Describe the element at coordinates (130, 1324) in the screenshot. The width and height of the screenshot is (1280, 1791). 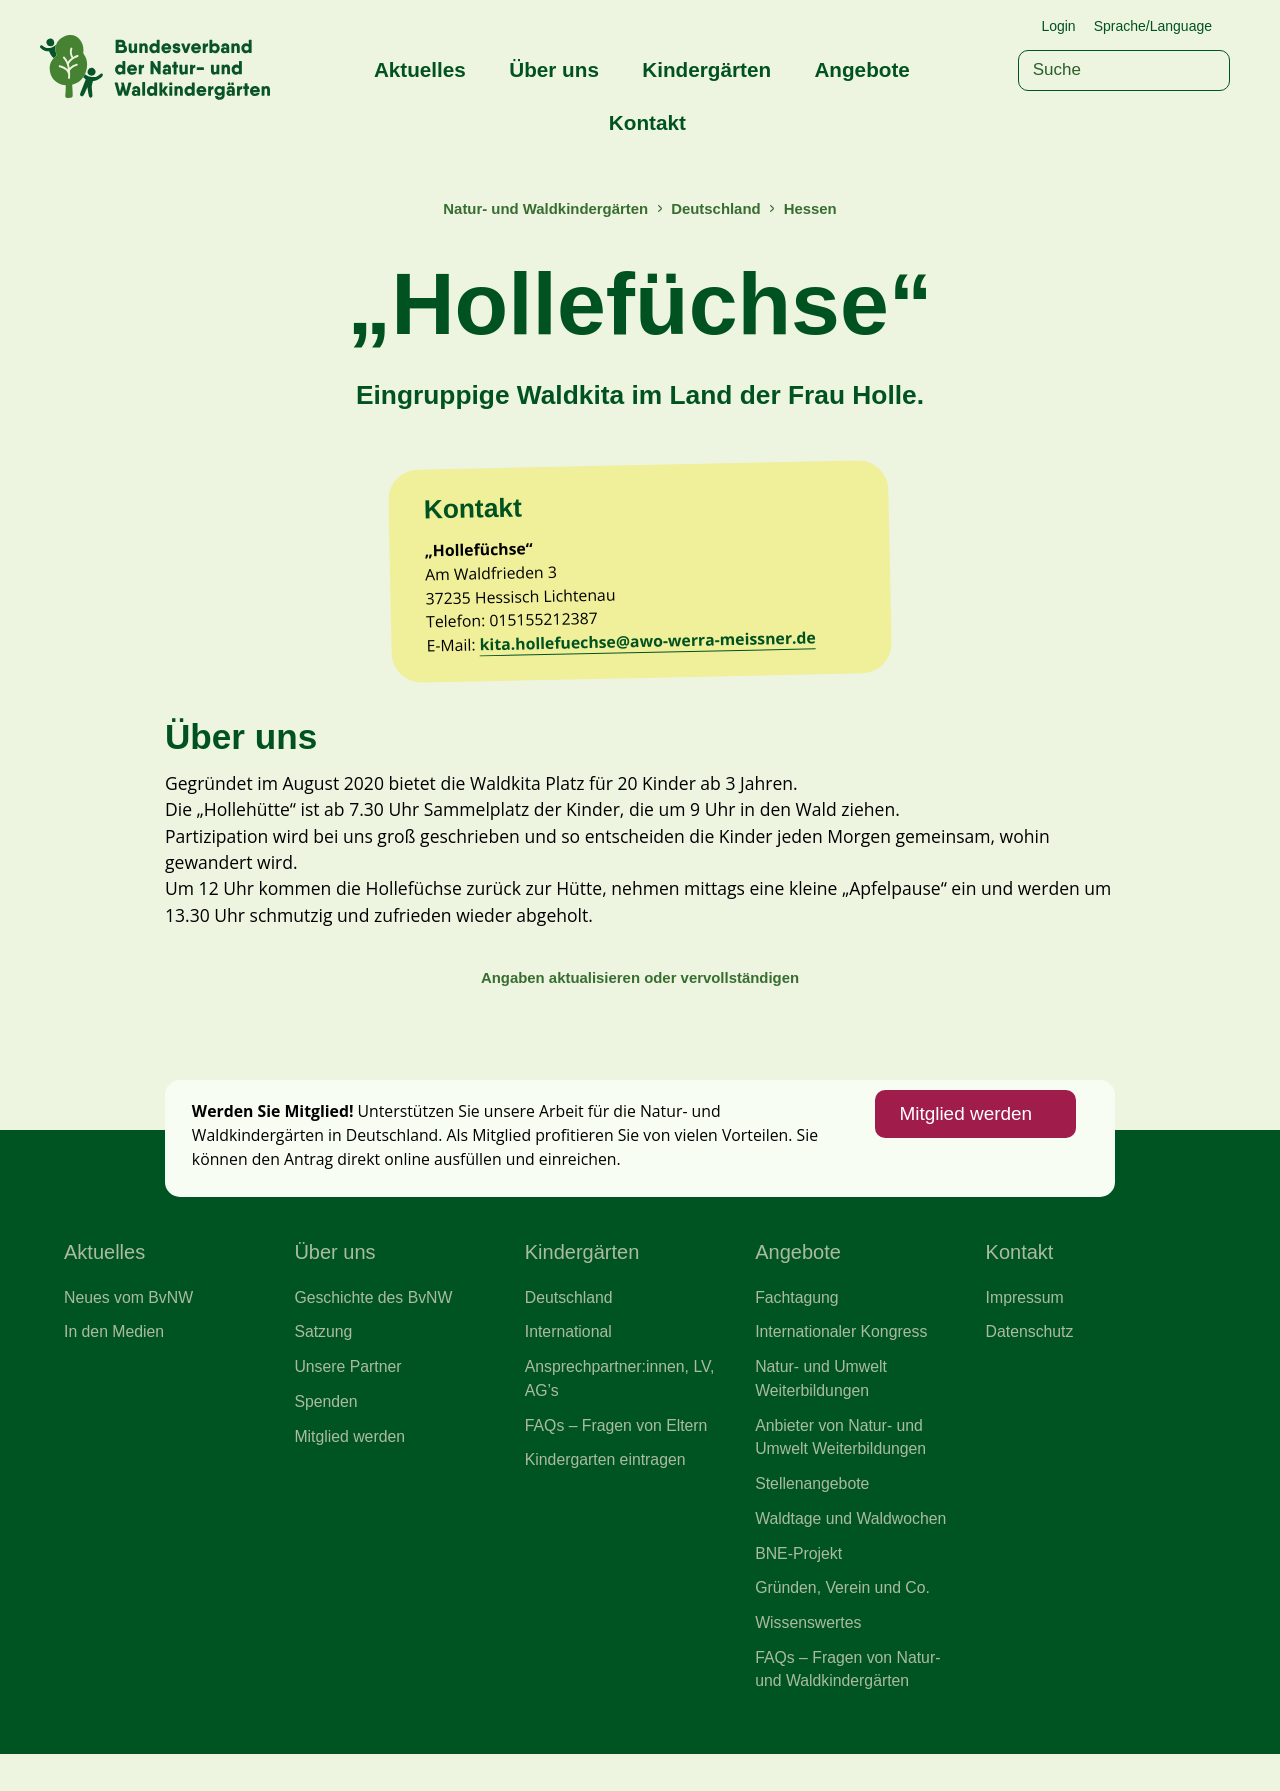
I see `Neues vom BvNW` at that location.